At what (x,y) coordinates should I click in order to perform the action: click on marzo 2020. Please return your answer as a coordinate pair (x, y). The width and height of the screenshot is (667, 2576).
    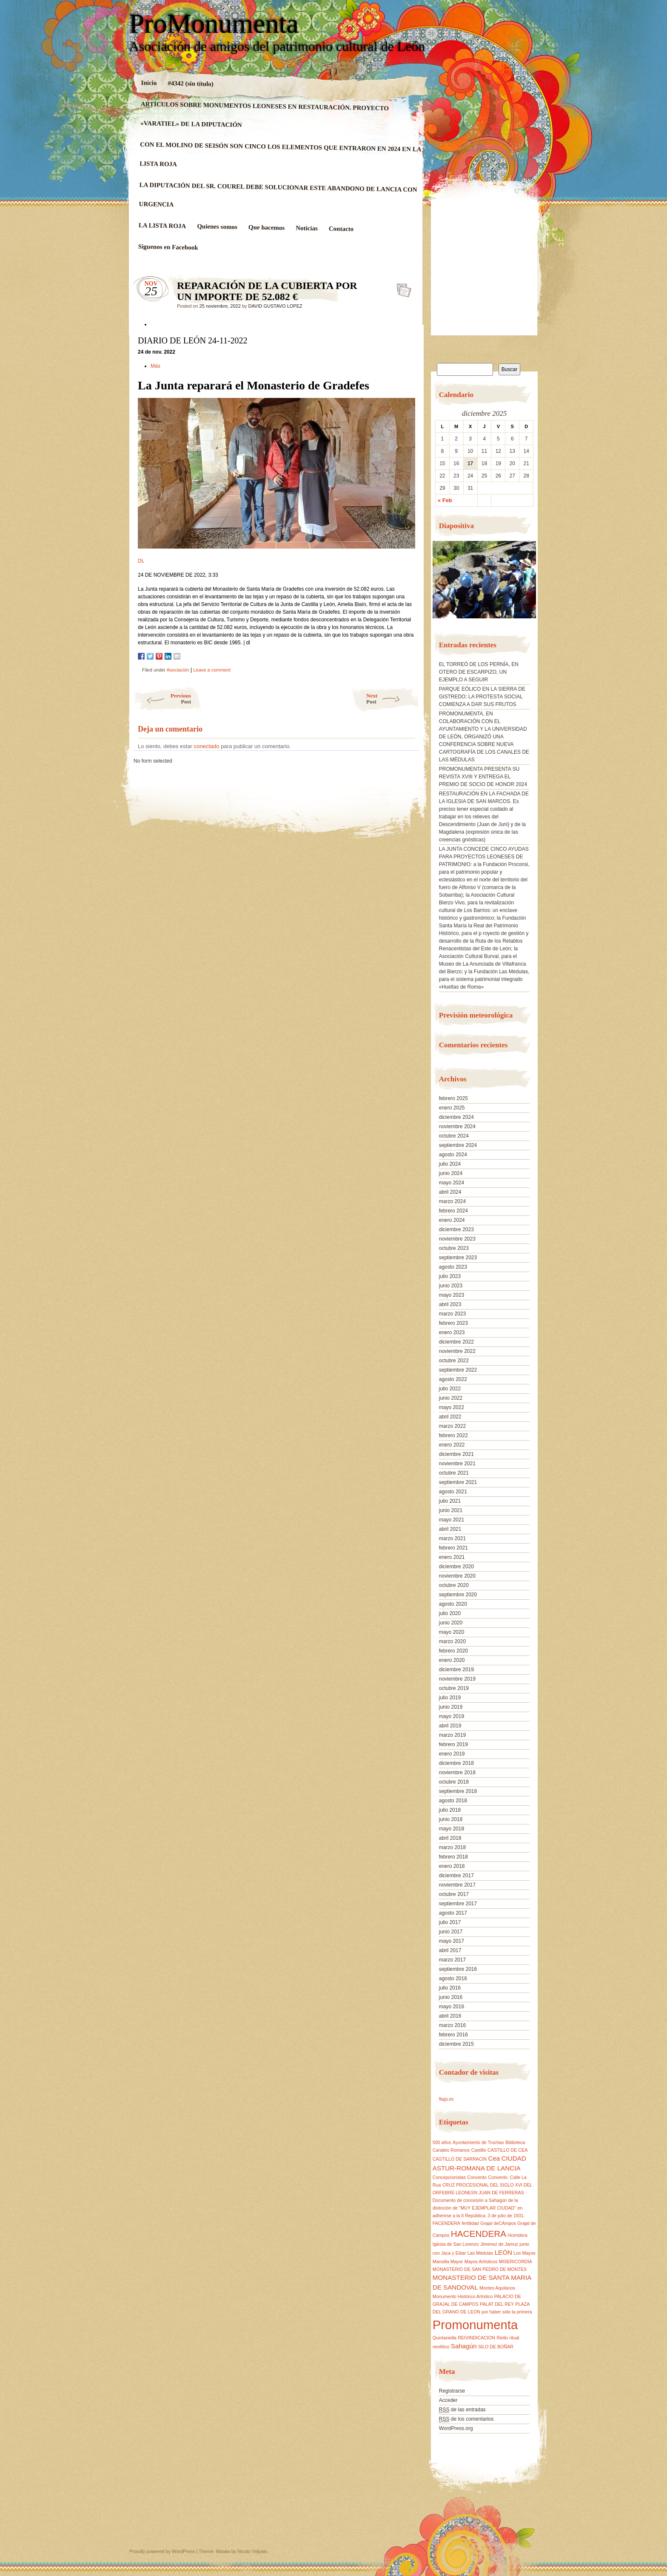
    Looking at the image, I should click on (452, 1641).